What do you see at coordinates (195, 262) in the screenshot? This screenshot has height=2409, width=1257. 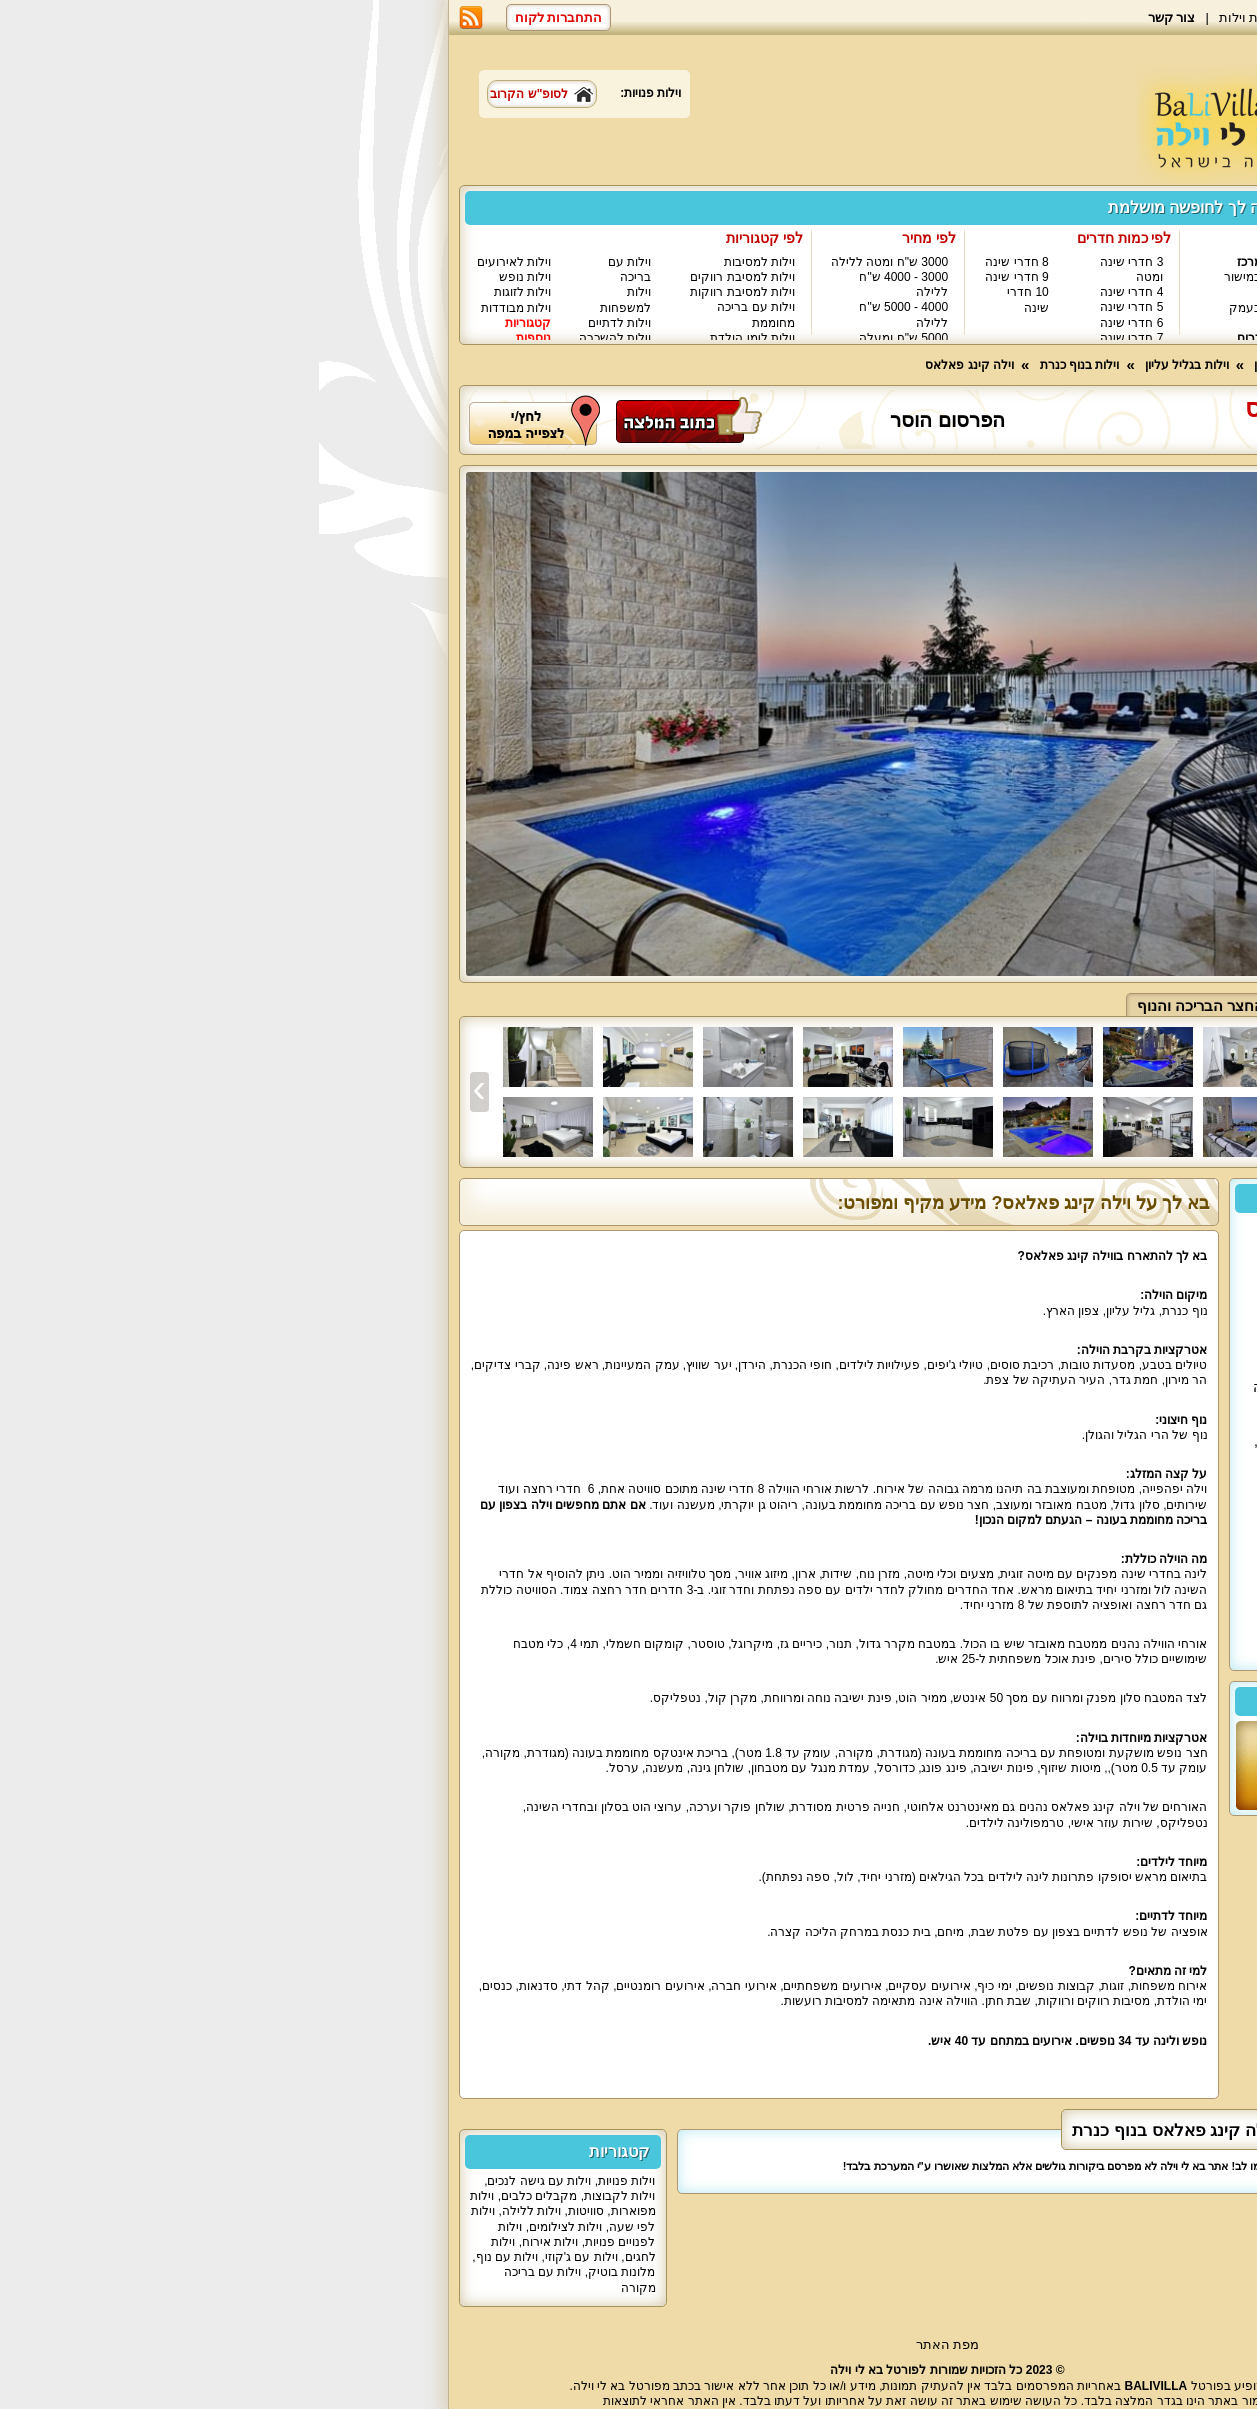 I see `וילות לאירועים` at bounding box center [195, 262].